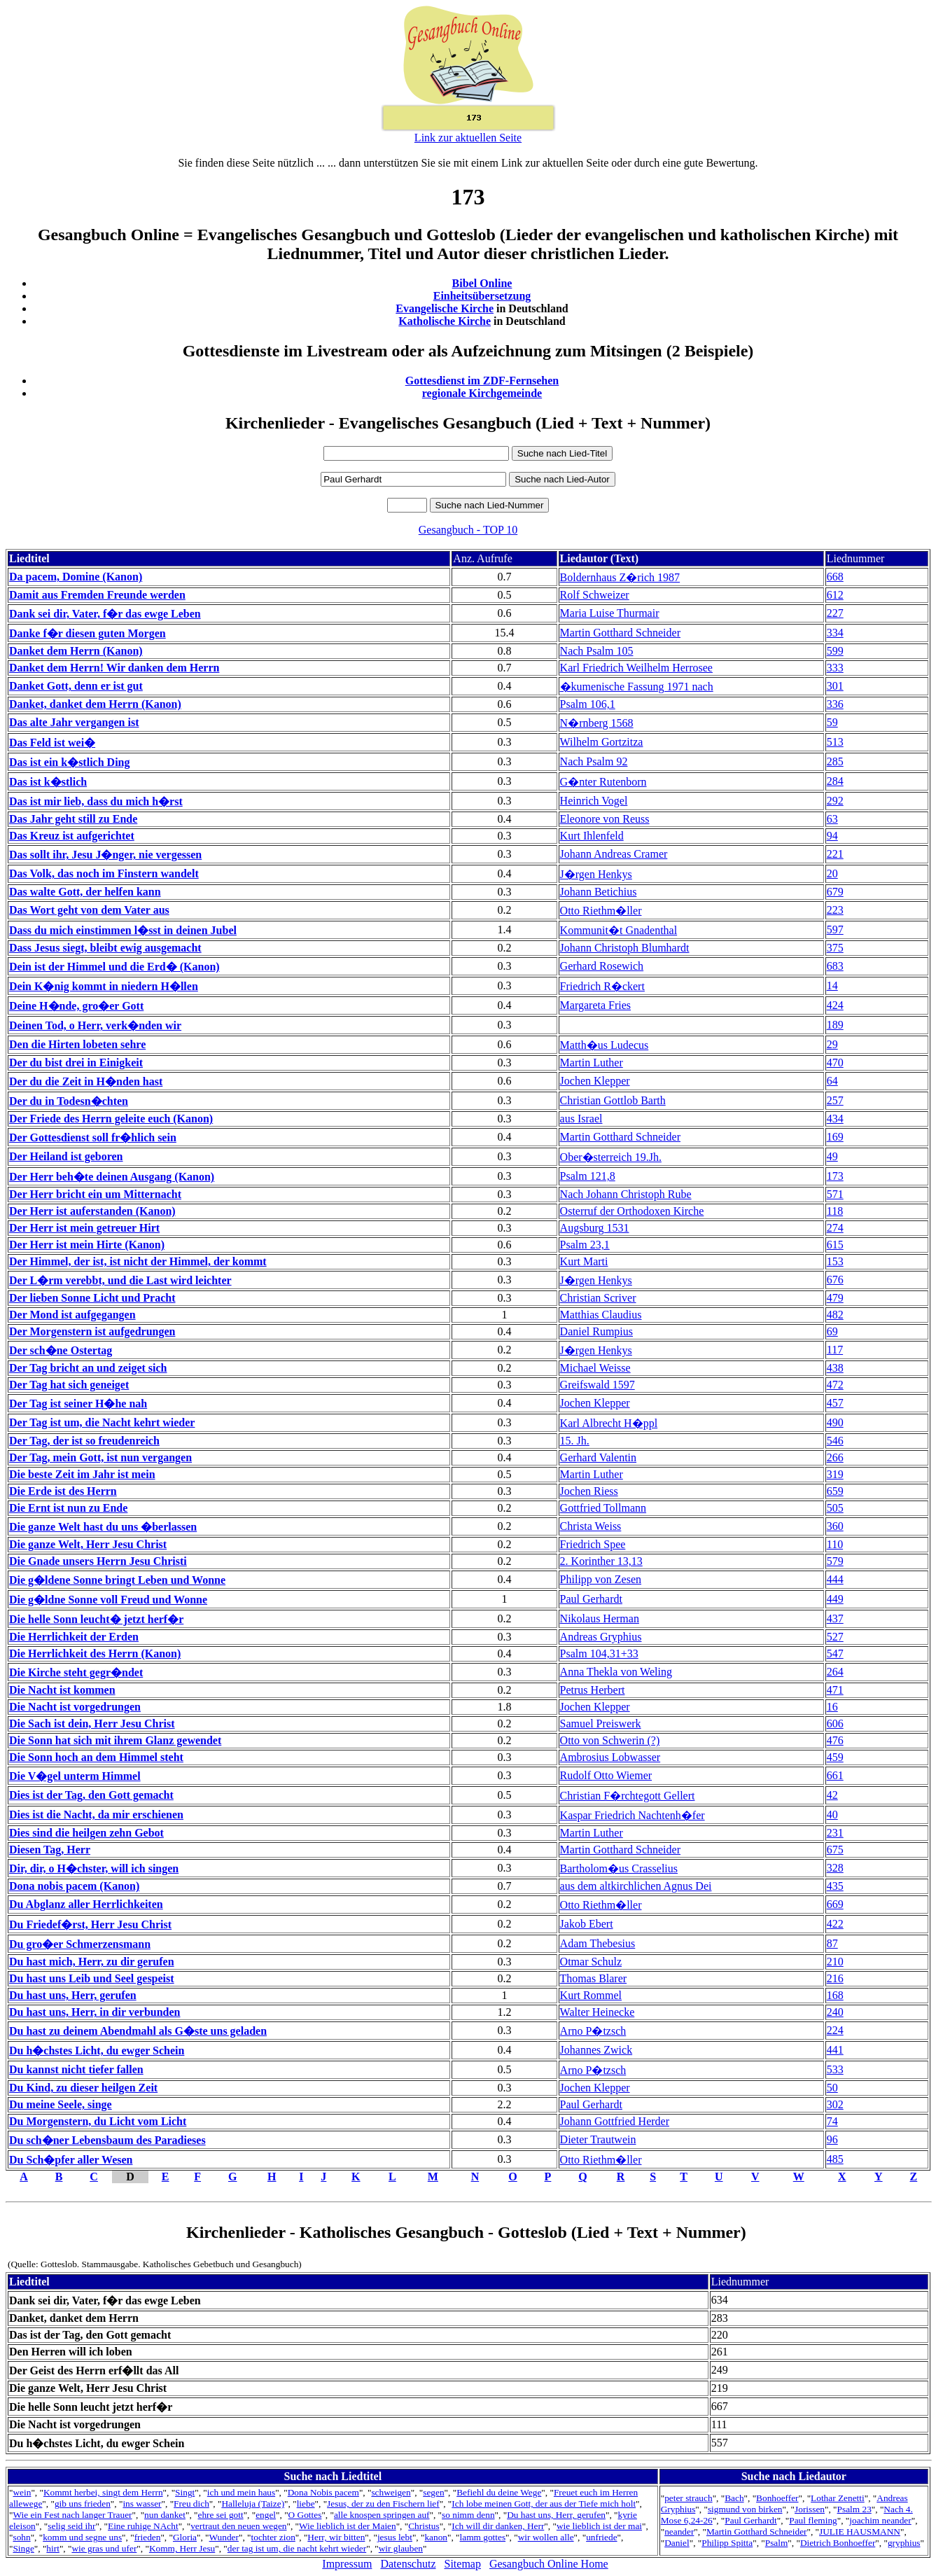 This screenshot has width=936, height=2576. I want to click on 472, so click(835, 1385).